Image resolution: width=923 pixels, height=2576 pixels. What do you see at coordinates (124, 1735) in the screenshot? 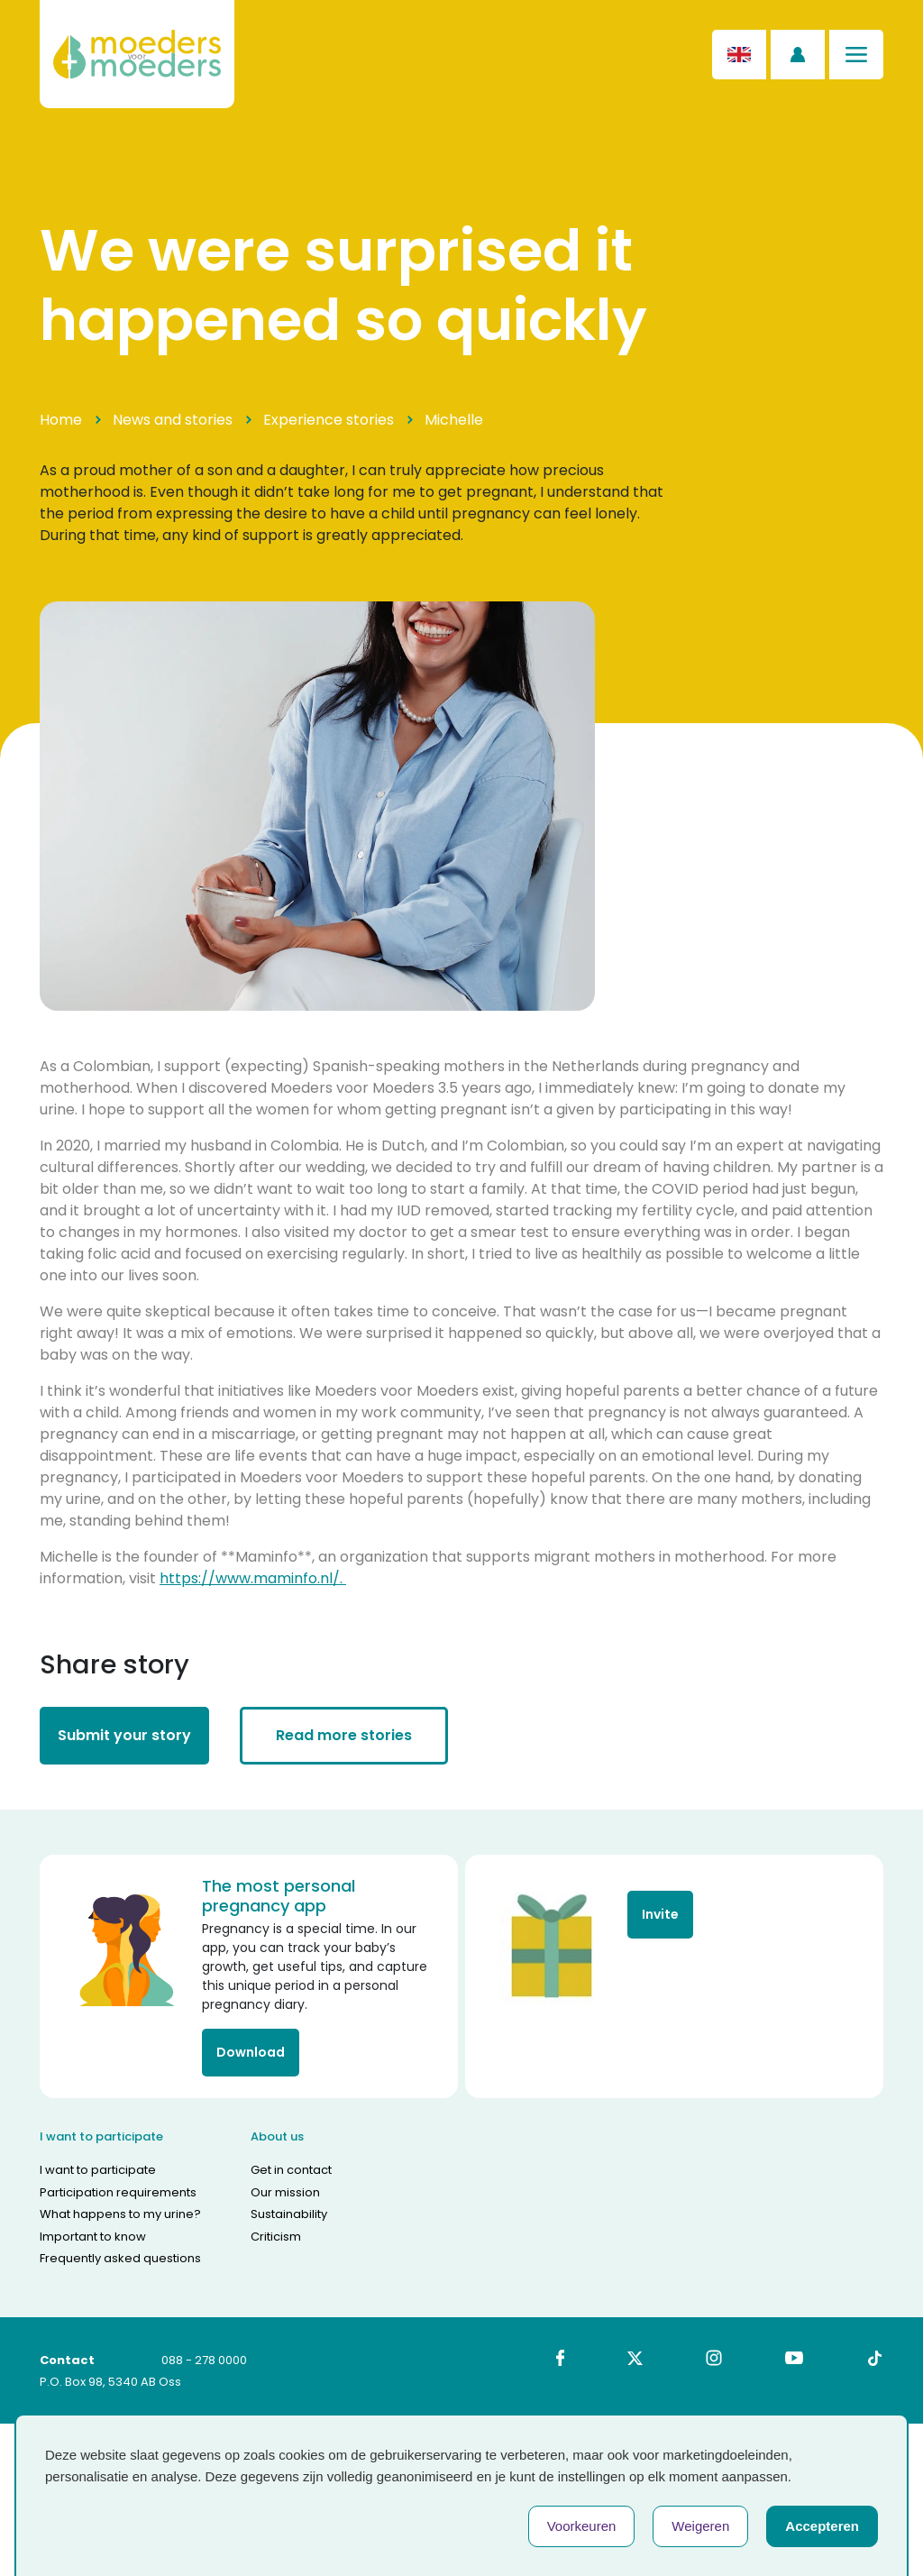
I see `Submit your story` at bounding box center [124, 1735].